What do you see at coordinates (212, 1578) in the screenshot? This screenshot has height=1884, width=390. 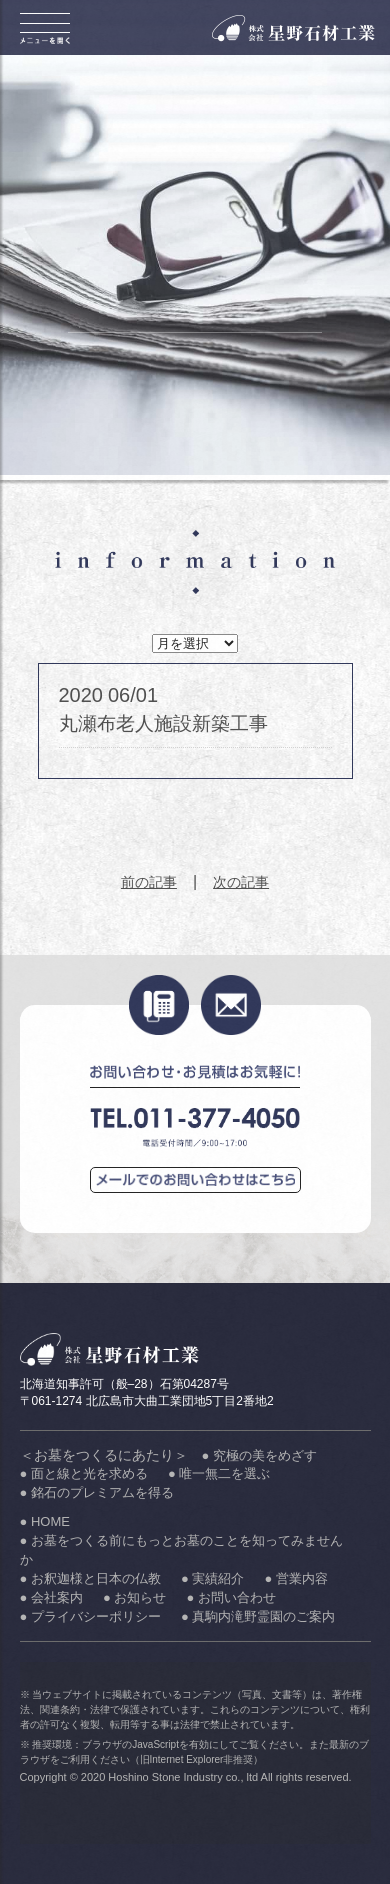 I see `● 実績紹介` at bounding box center [212, 1578].